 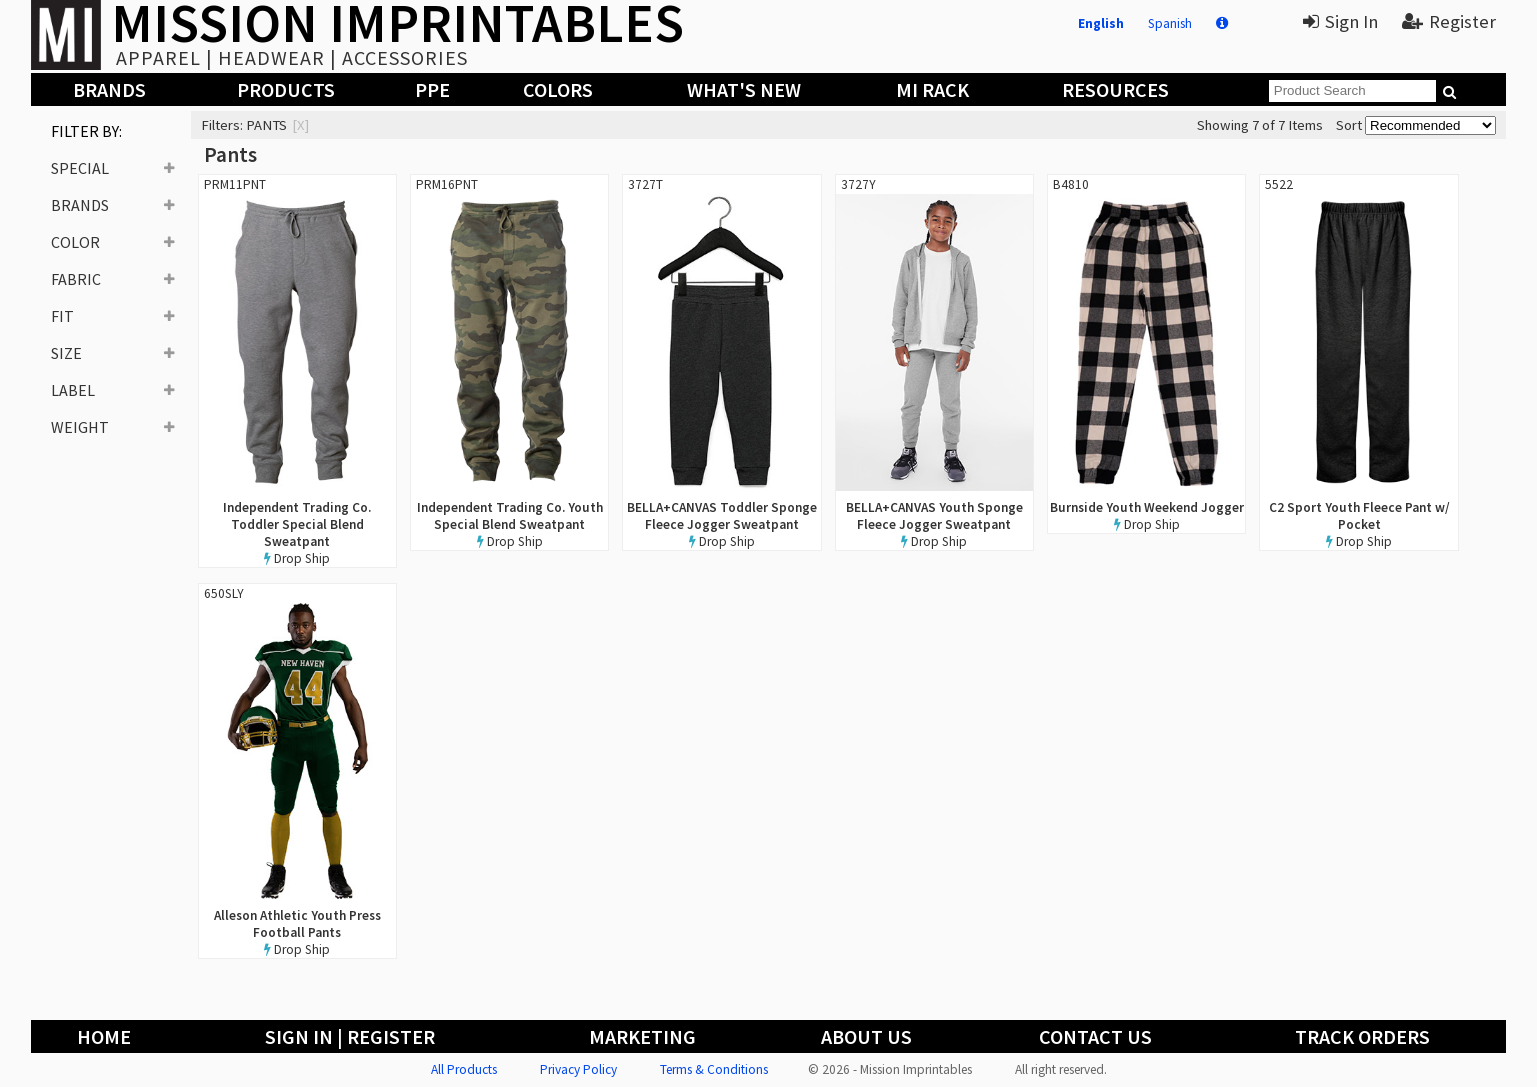 What do you see at coordinates (558, 89) in the screenshot?
I see `Colors` at bounding box center [558, 89].